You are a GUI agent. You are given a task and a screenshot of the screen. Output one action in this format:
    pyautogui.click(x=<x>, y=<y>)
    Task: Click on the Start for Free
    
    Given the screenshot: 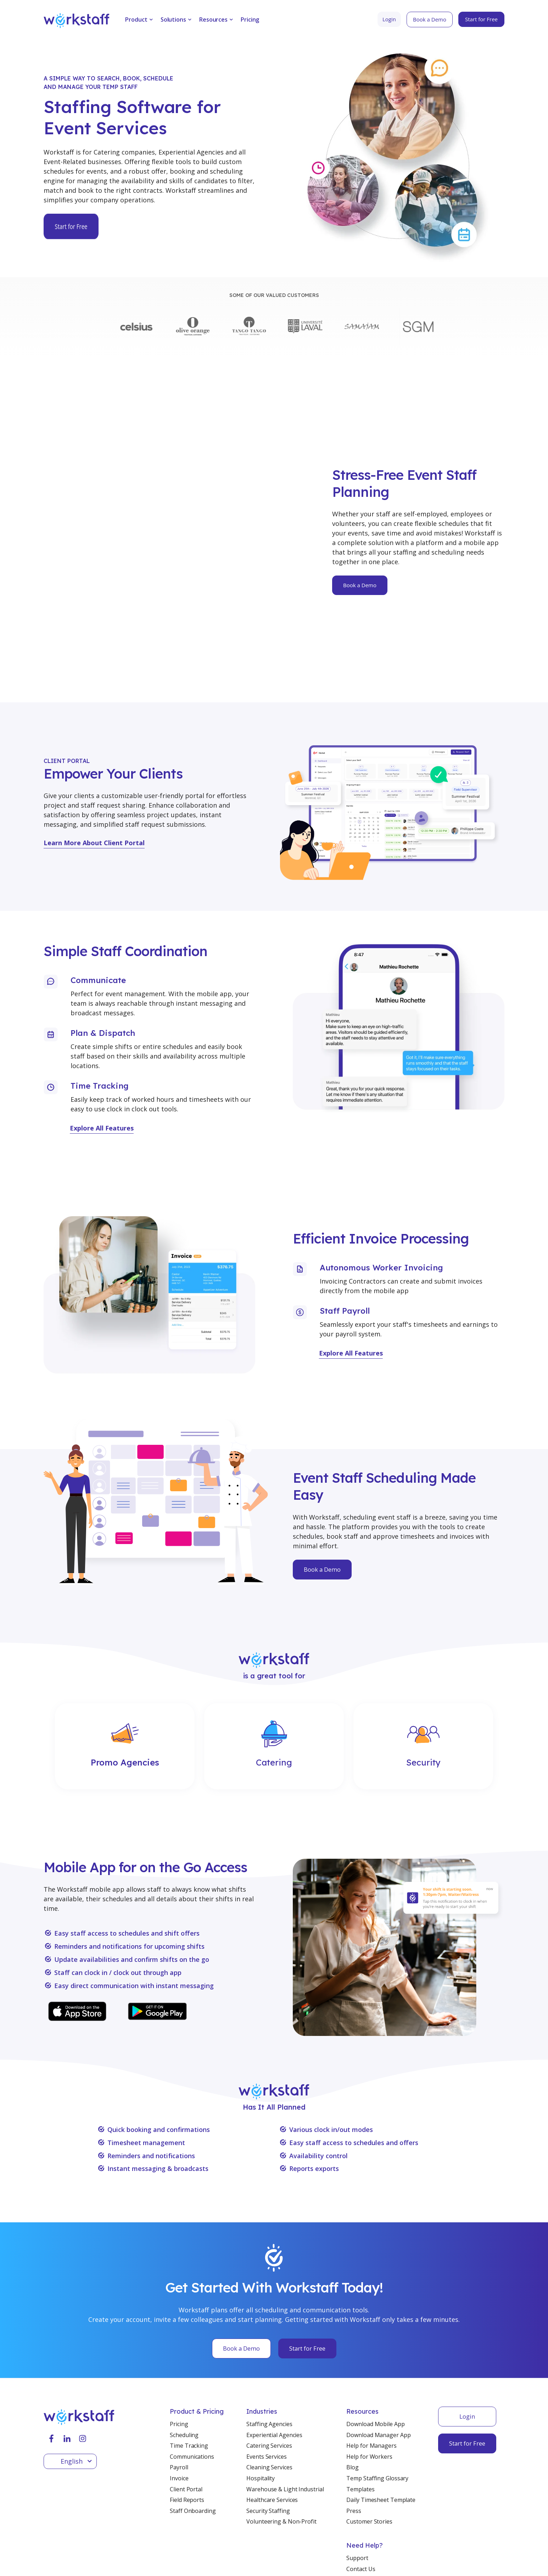 What is the action you would take?
    pyautogui.click(x=307, y=2281)
    